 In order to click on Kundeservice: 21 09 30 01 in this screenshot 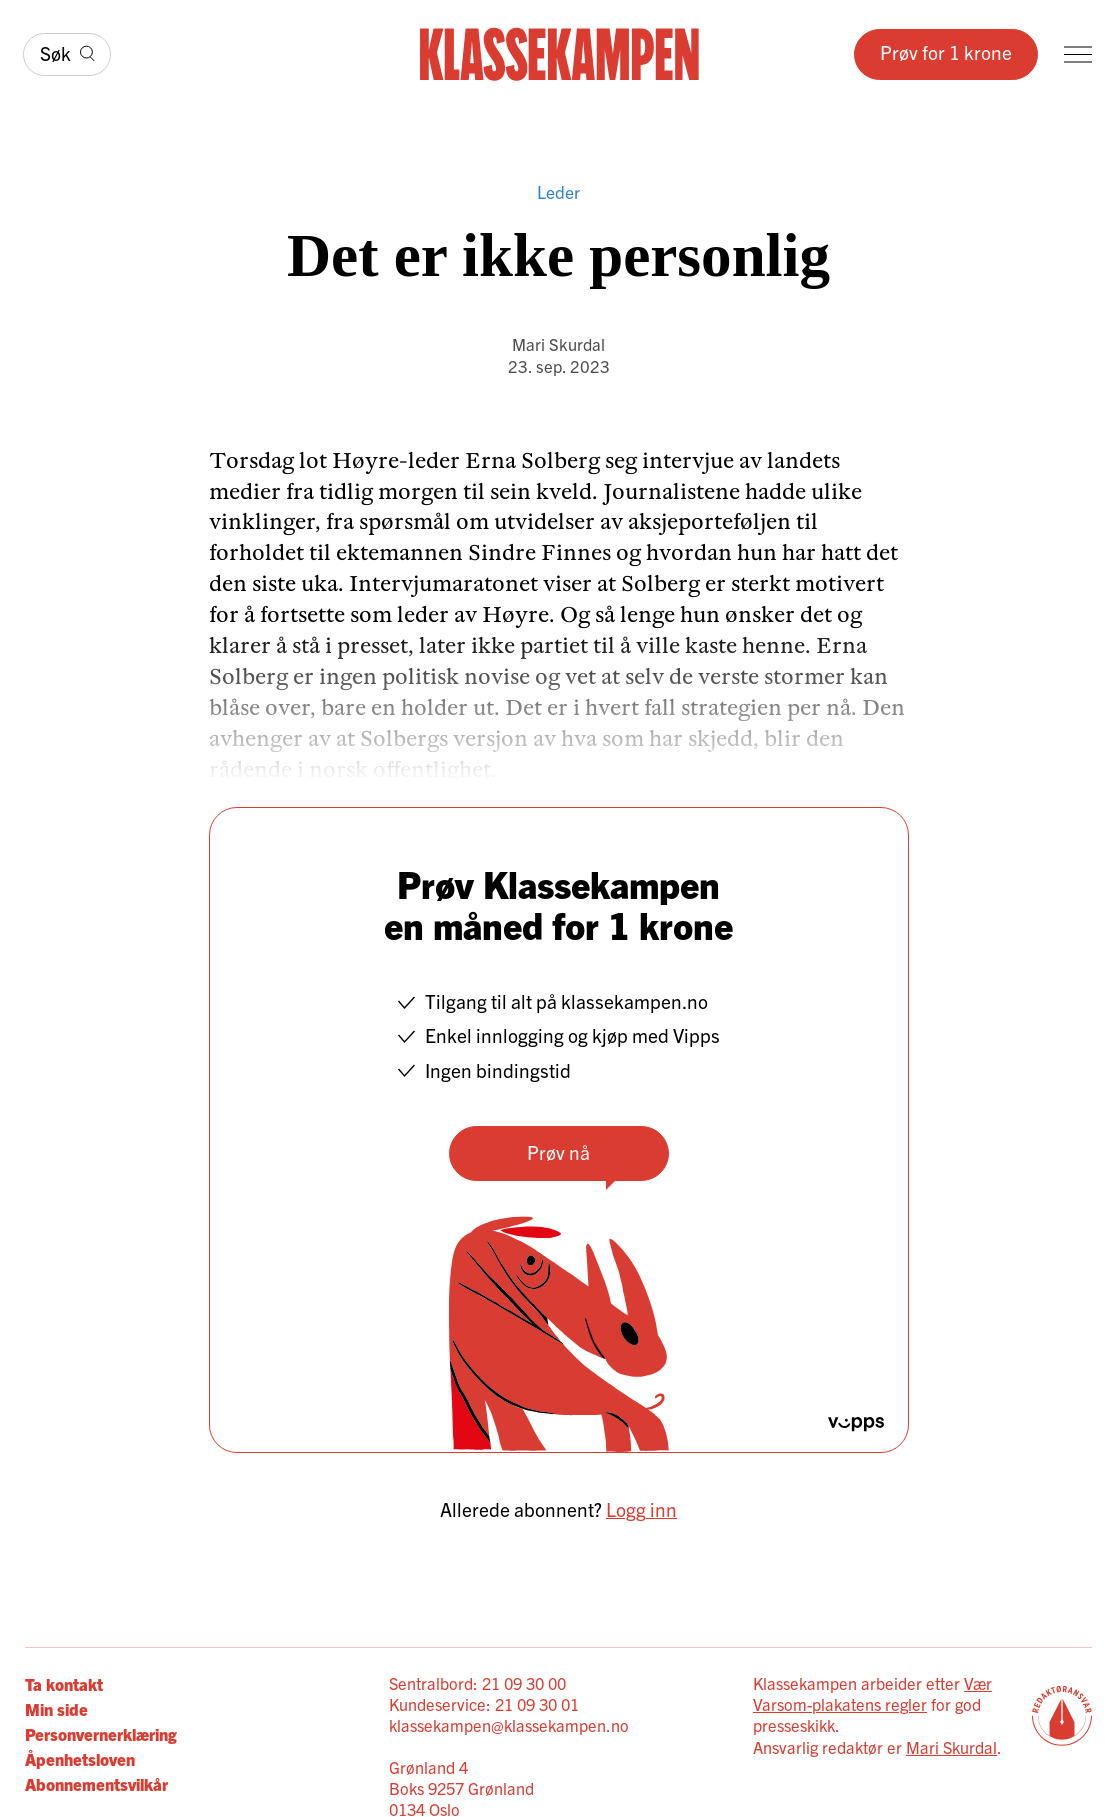, I will do `click(484, 1704)`.